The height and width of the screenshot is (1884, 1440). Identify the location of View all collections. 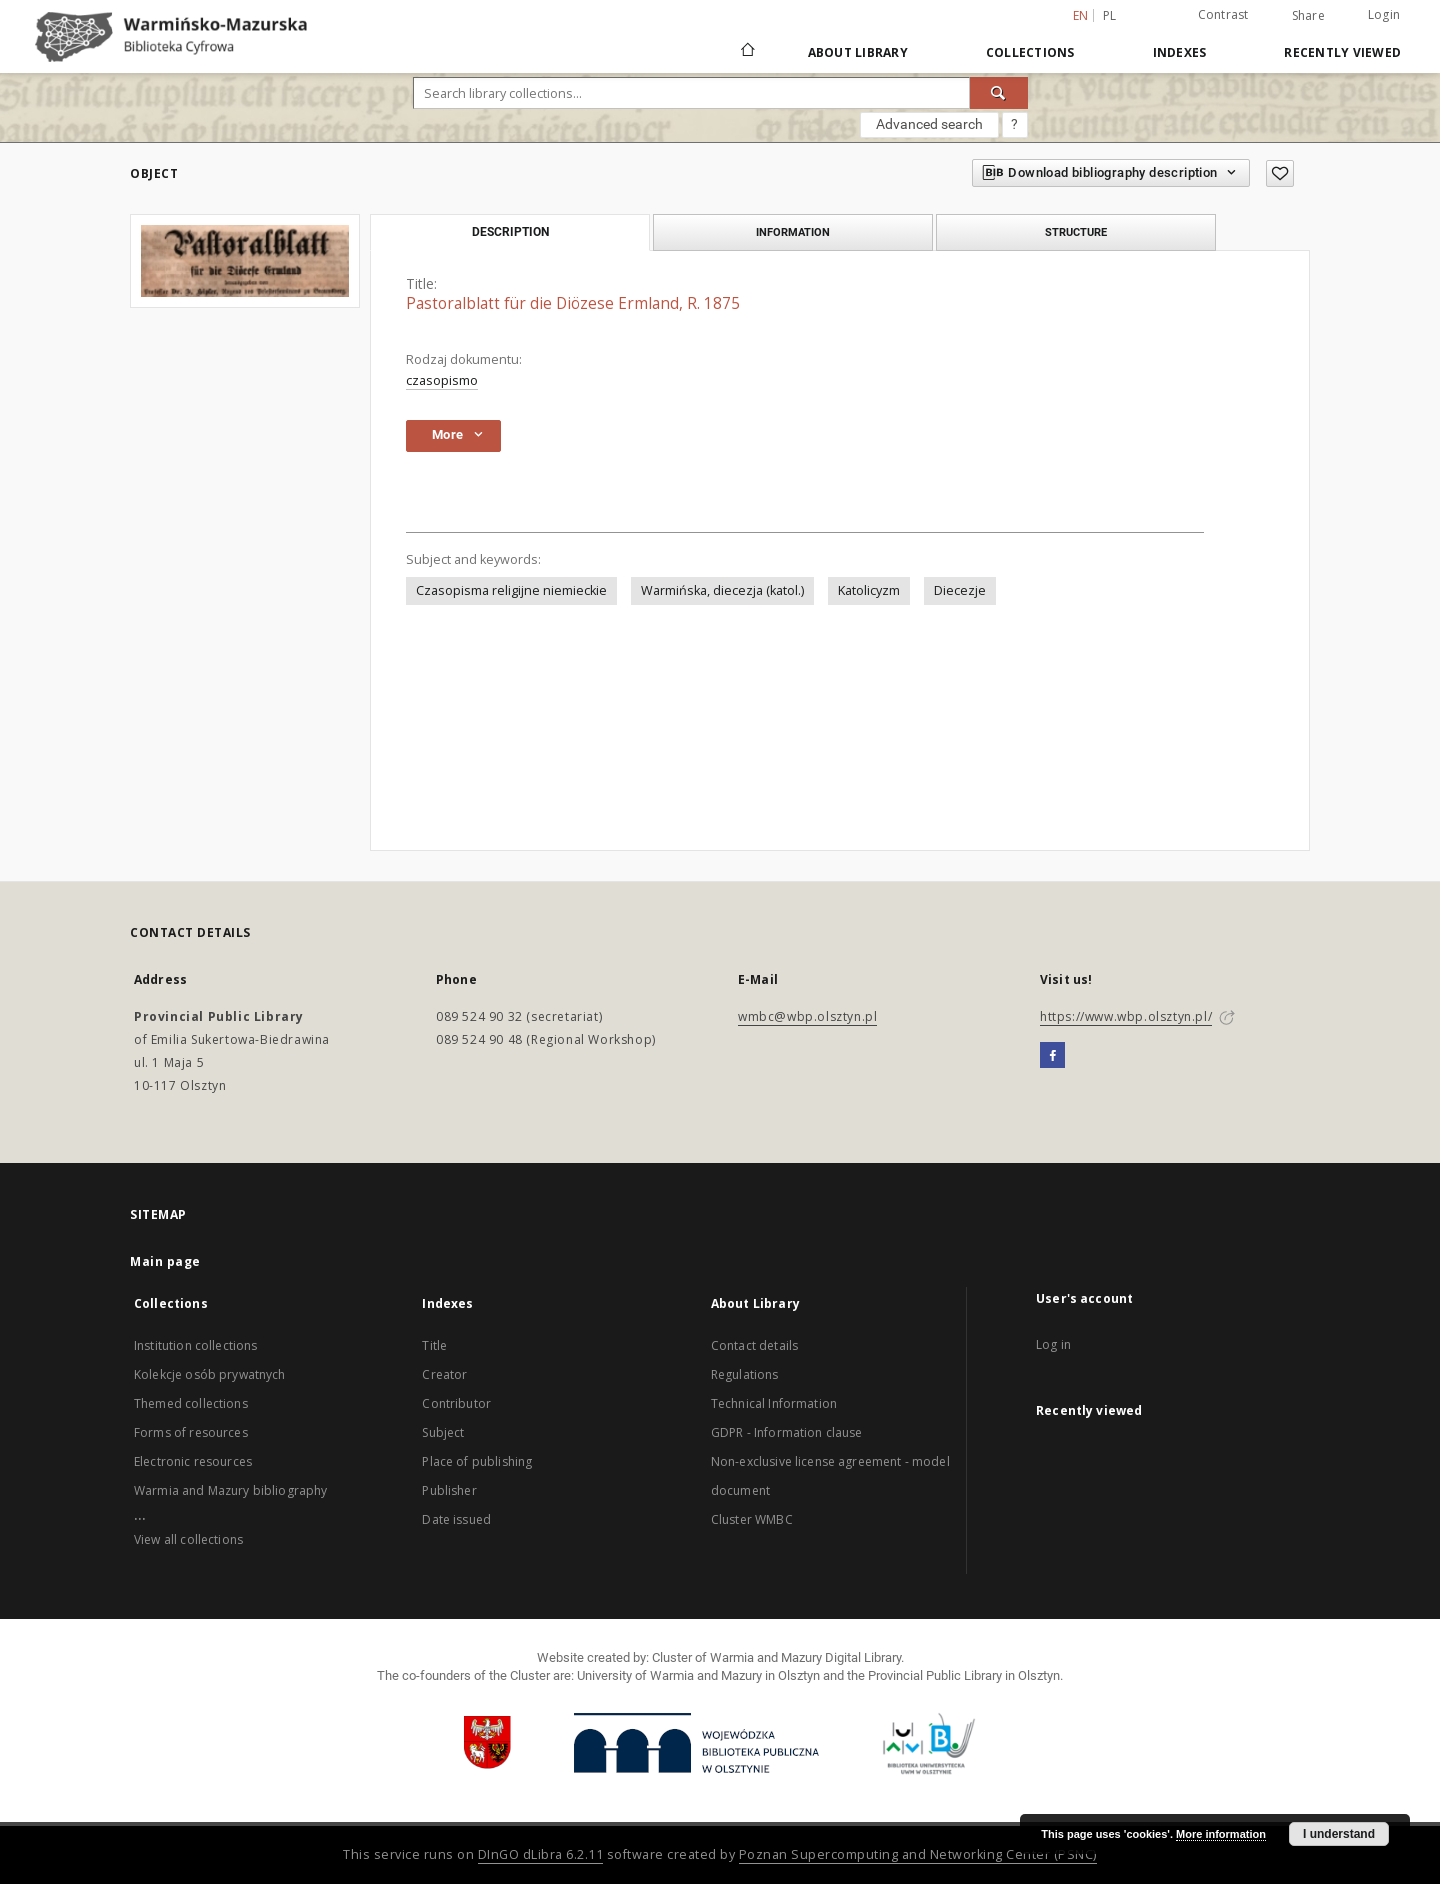
(188, 1539).